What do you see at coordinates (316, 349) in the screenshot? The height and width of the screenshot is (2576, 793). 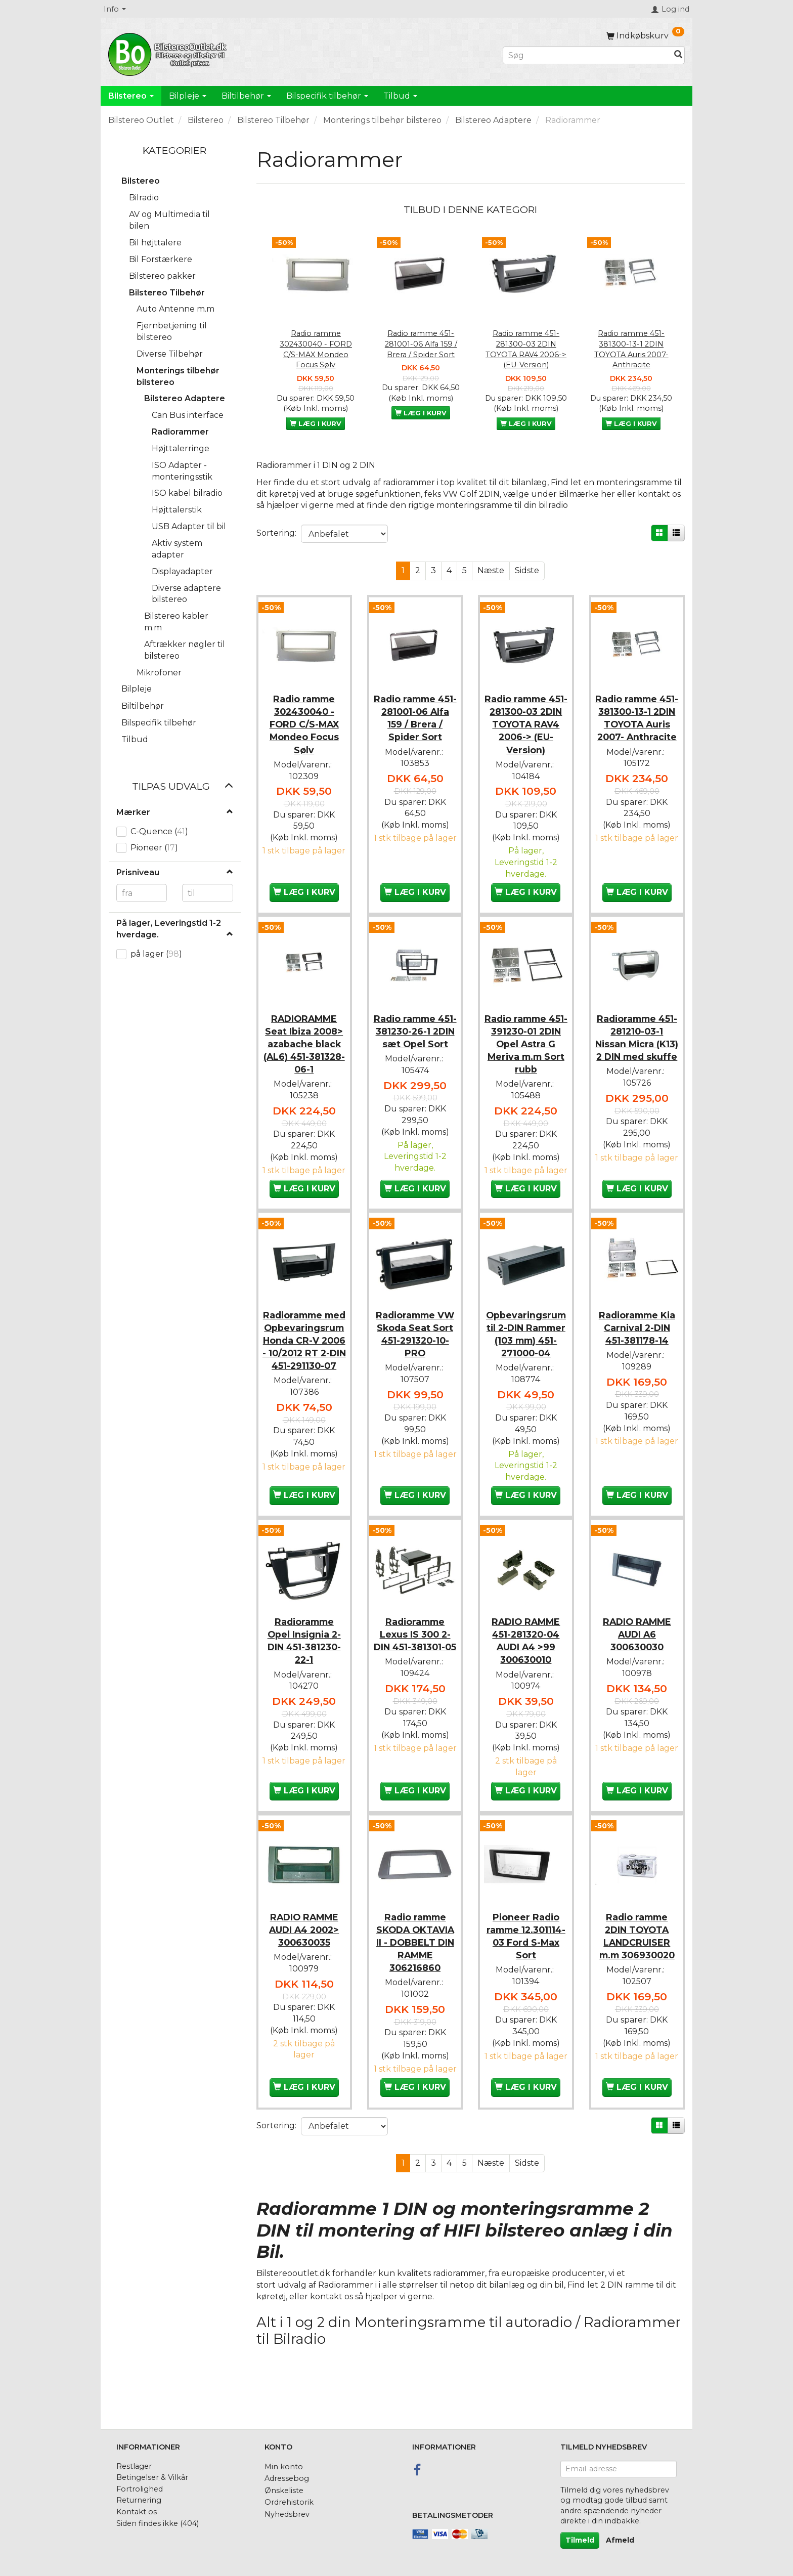 I see `Radio ramme 302430040 - FORD C/S-MAX Mondeo Focus Sølv` at bounding box center [316, 349].